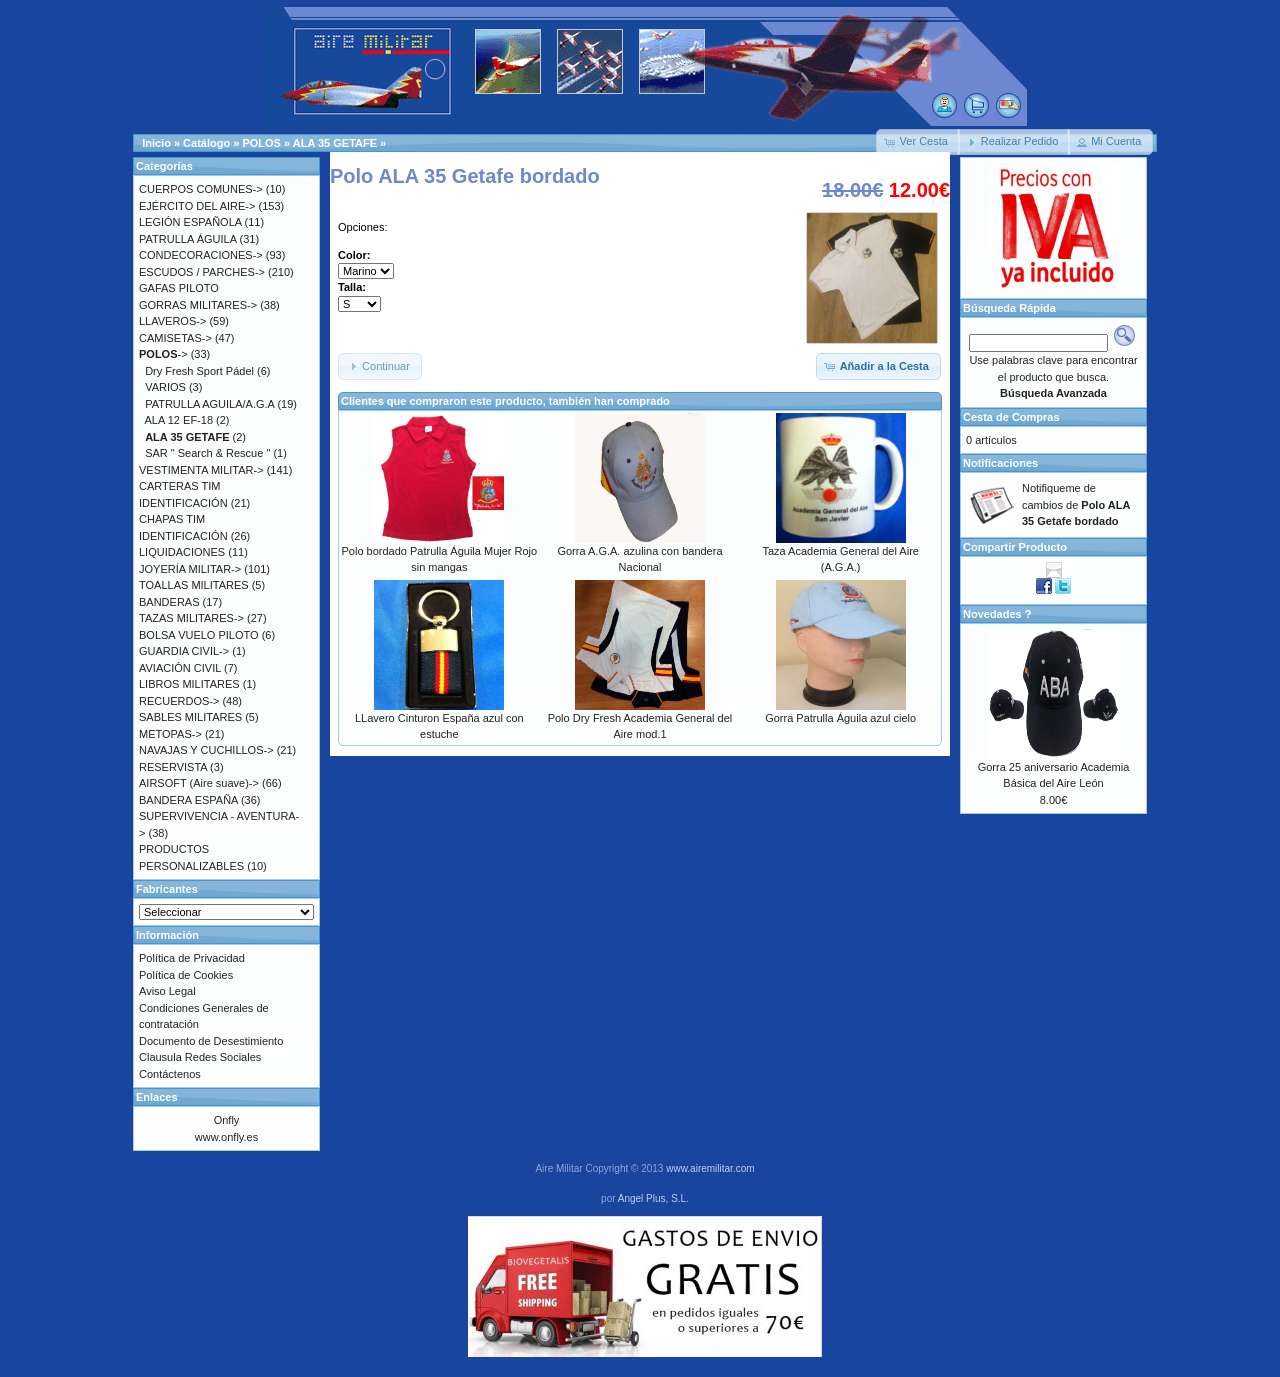  Describe the element at coordinates (918, 142) in the screenshot. I see `[button]` at that location.